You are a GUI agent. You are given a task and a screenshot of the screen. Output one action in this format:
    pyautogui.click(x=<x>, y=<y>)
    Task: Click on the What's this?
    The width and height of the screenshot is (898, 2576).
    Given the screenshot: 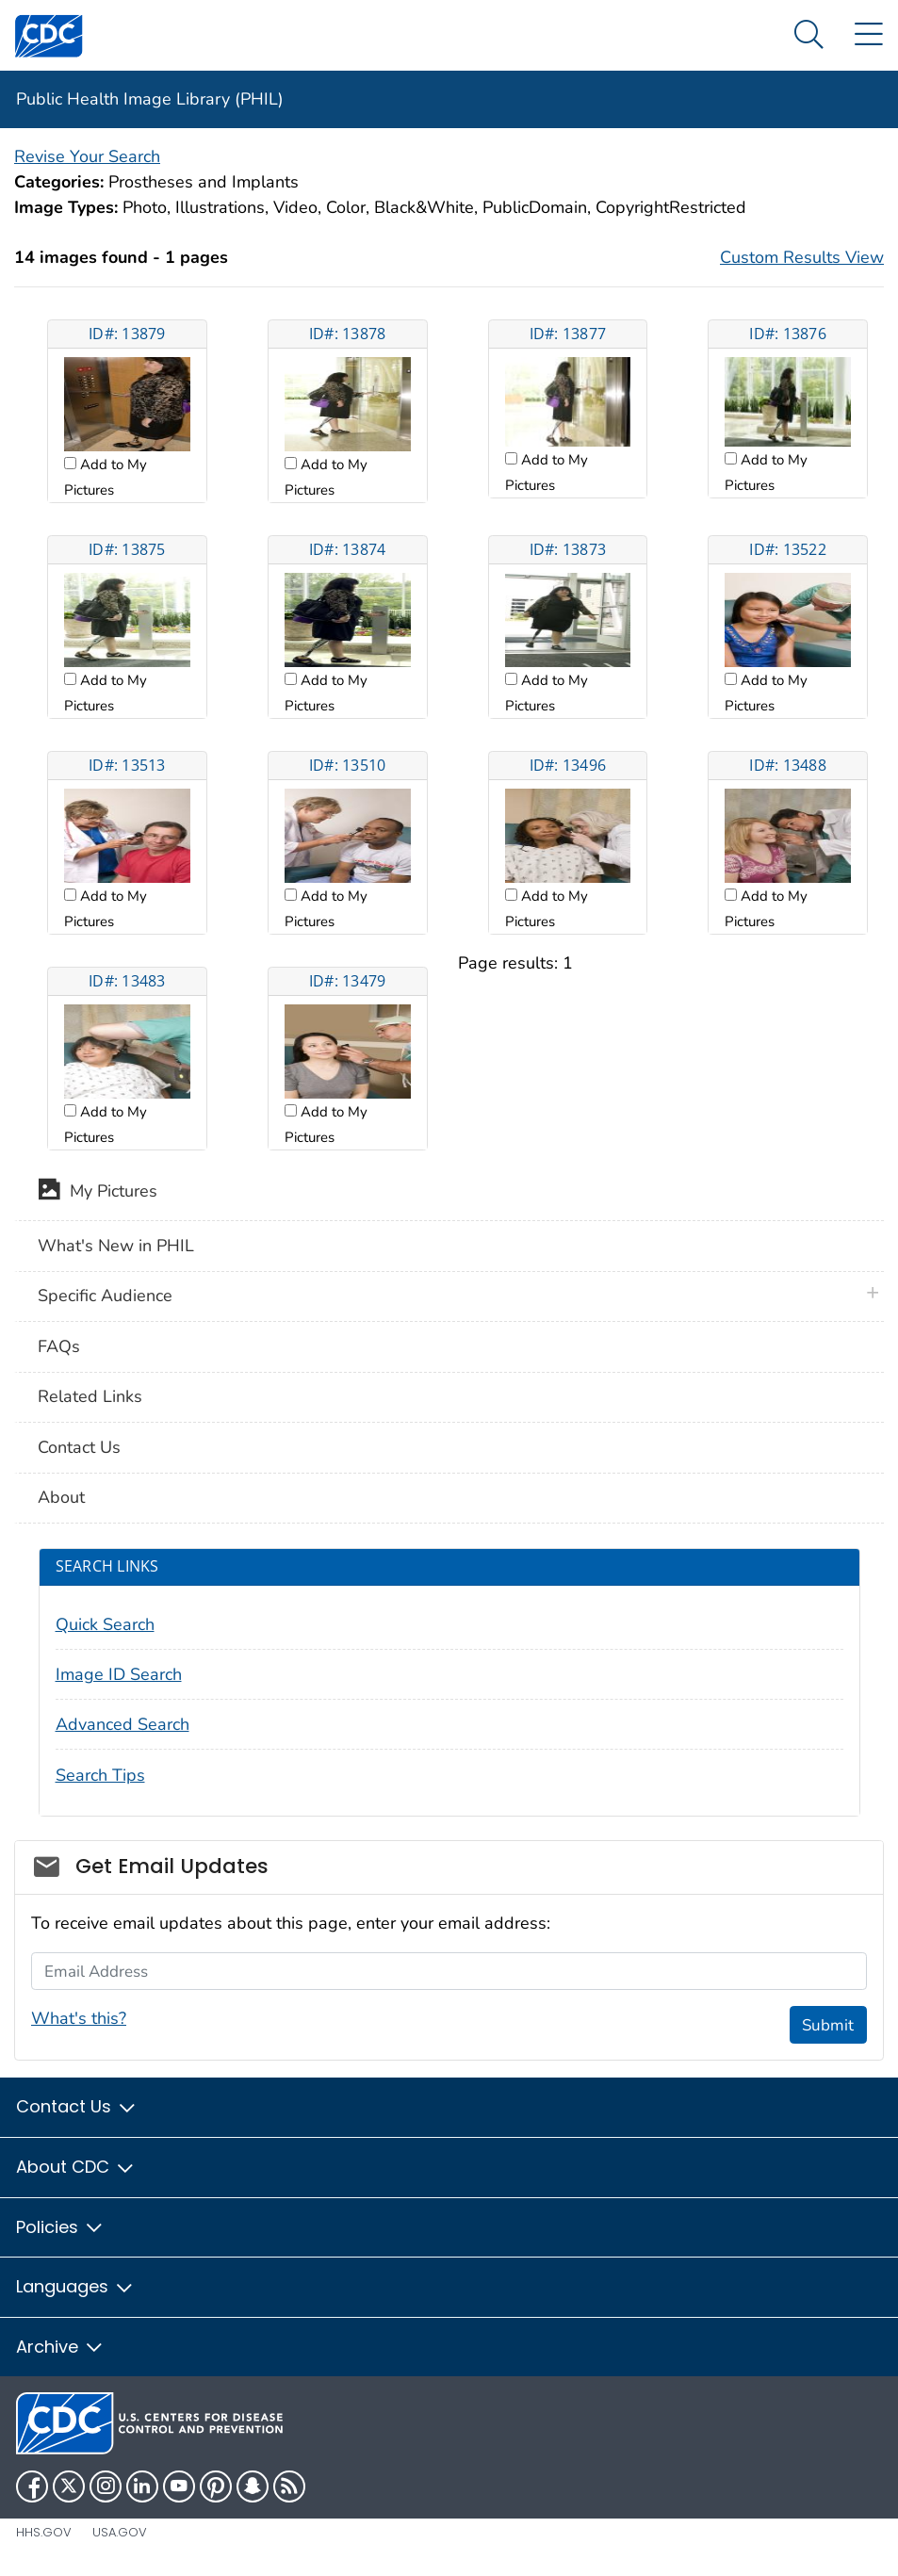 What is the action you would take?
    pyautogui.click(x=78, y=2018)
    